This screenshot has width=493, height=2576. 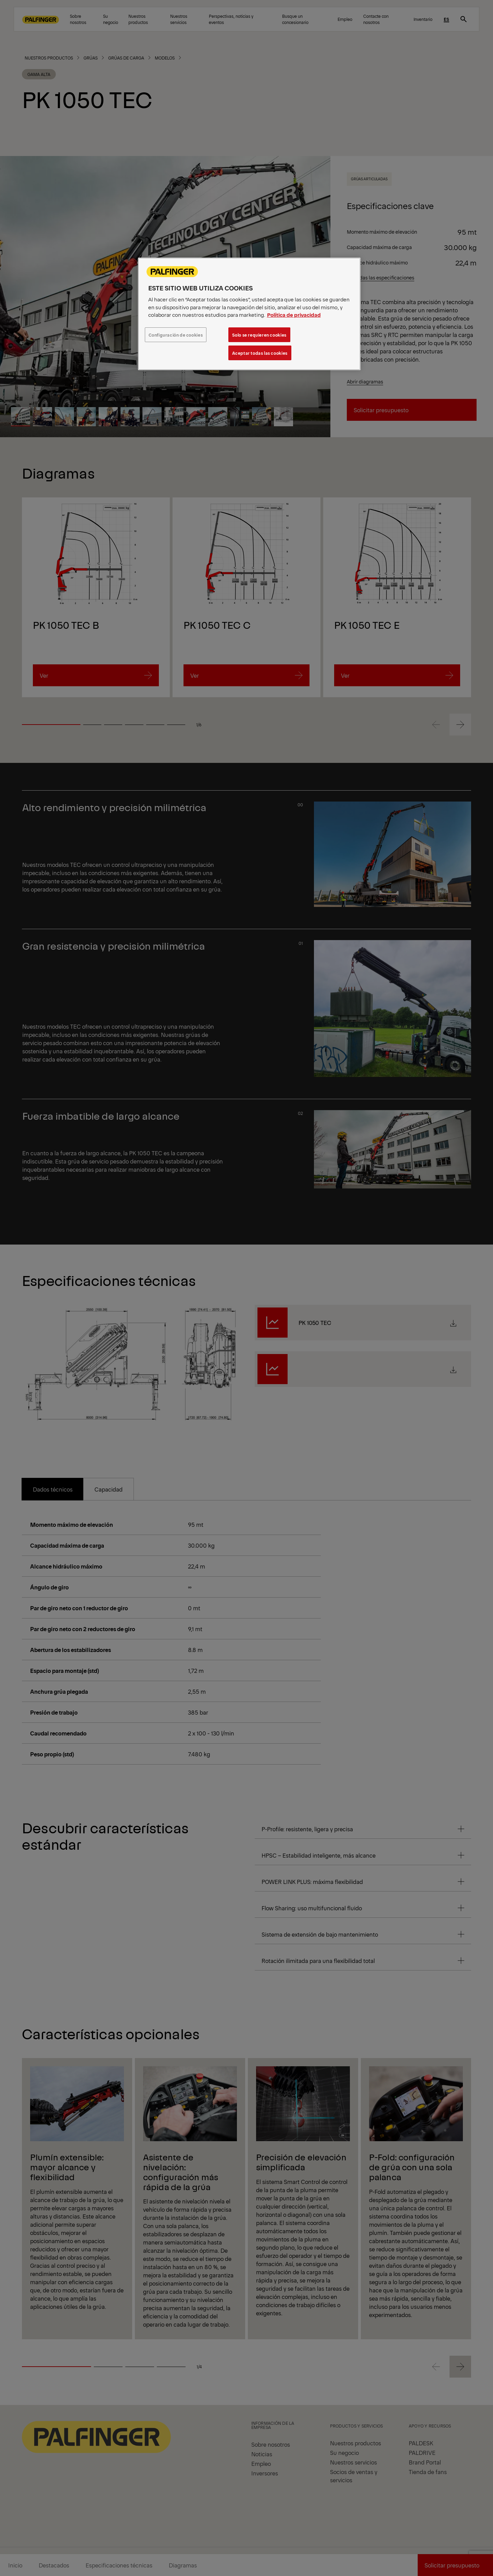 What do you see at coordinates (249, 314) in the screenshot?
I see `[region]` at bounding box center [249, 314].